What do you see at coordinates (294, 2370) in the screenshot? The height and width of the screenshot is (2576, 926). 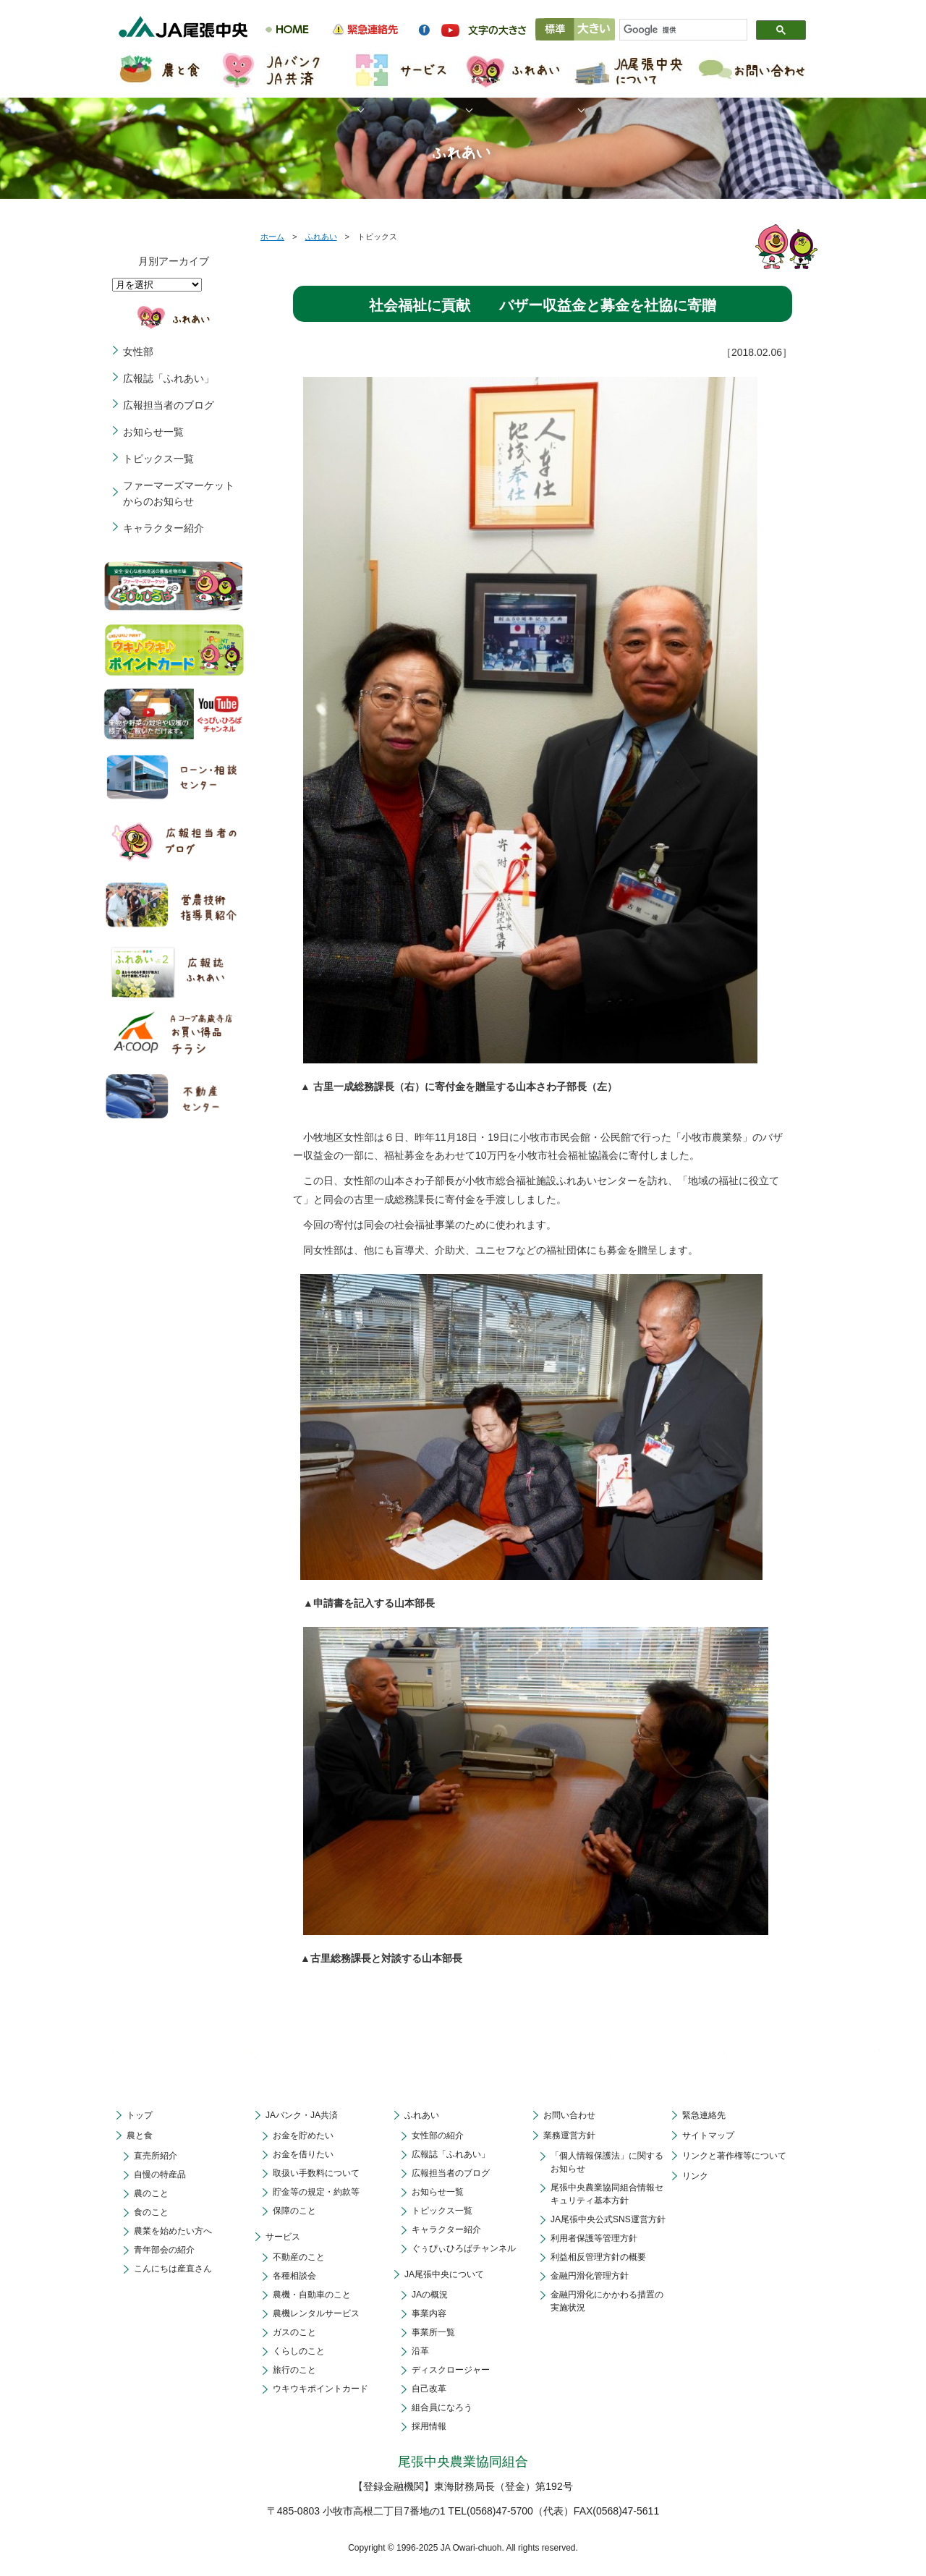 I see `旅行のこと` at bounding box center [294, 2370].